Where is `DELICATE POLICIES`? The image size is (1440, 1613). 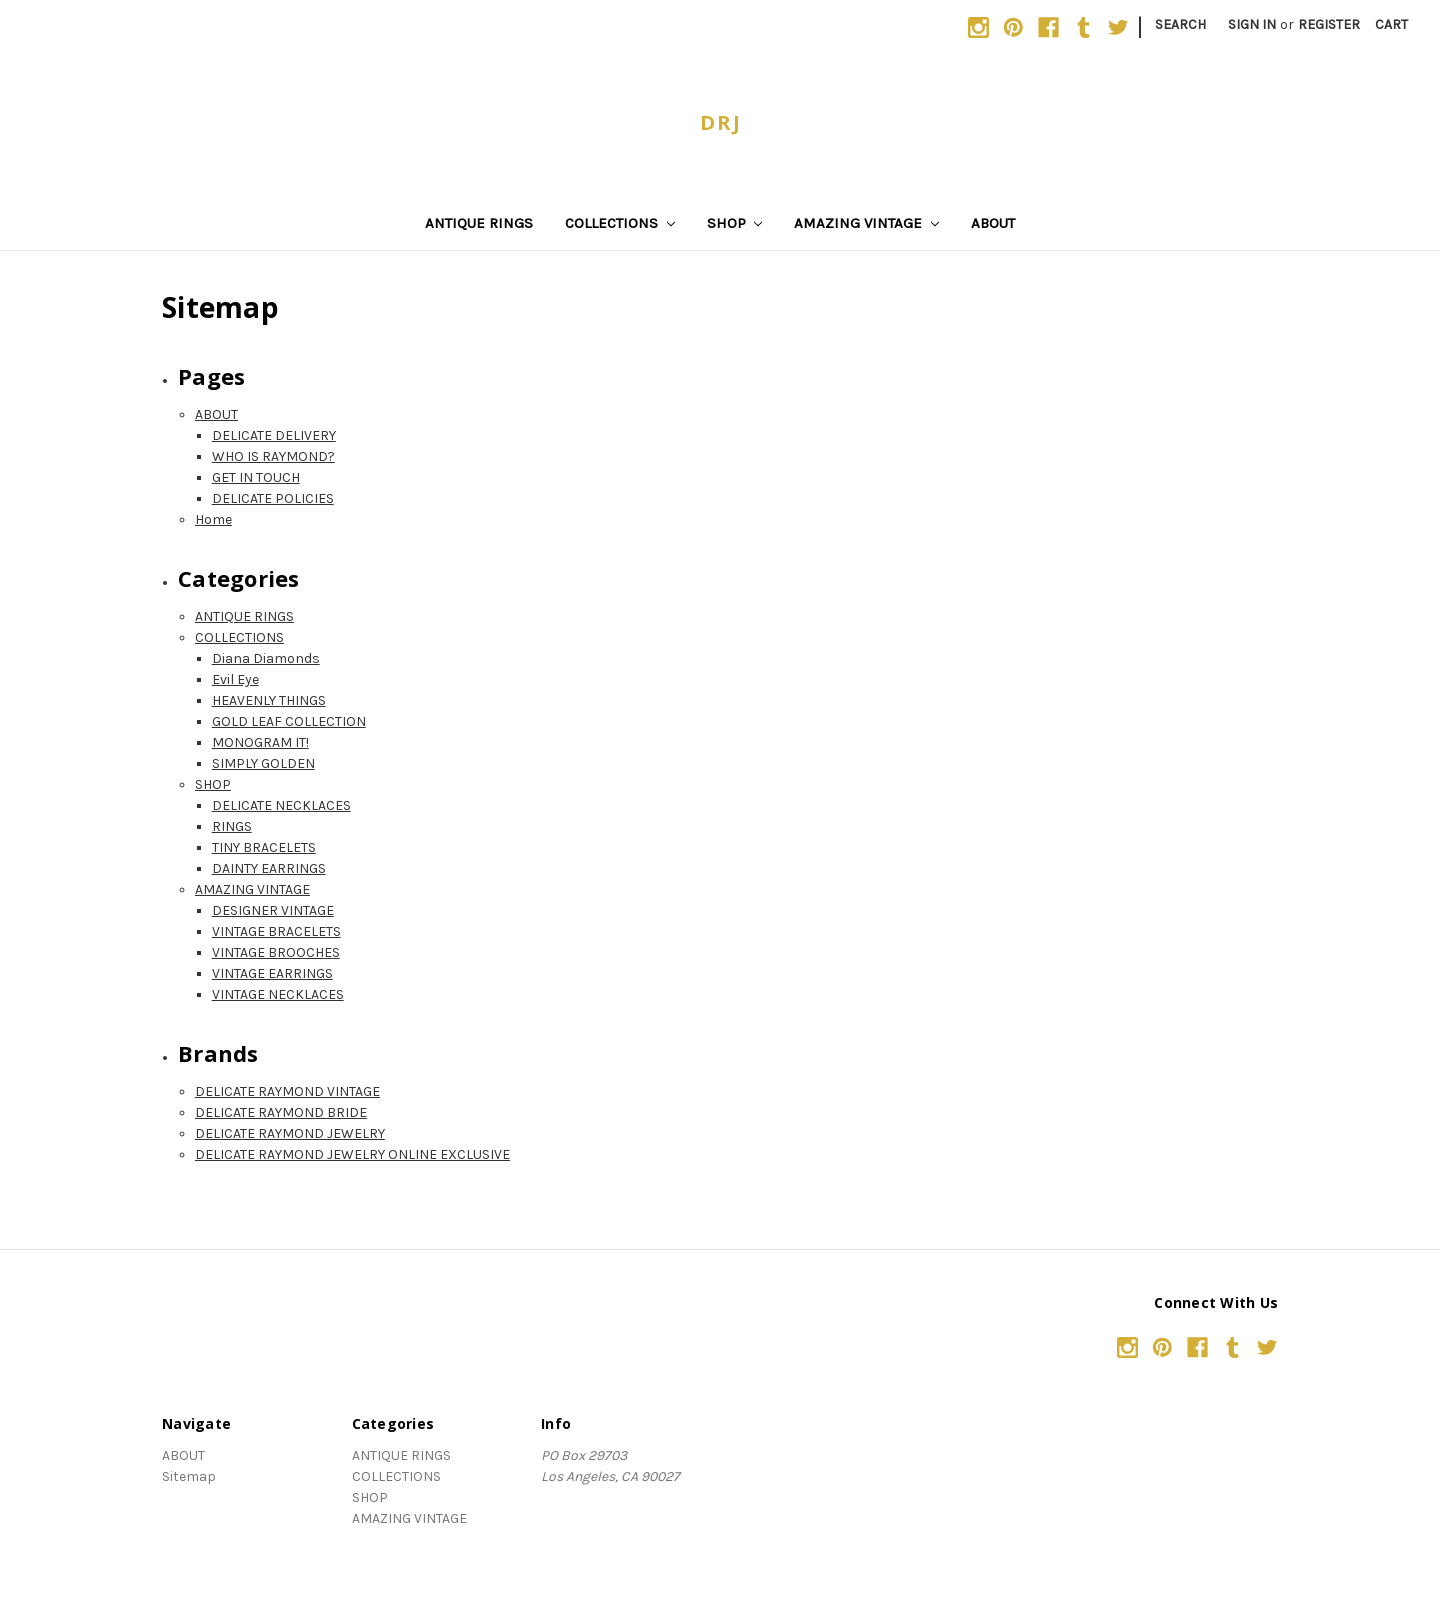 DELICATE POLICIES is located at coordinates (273, 498).